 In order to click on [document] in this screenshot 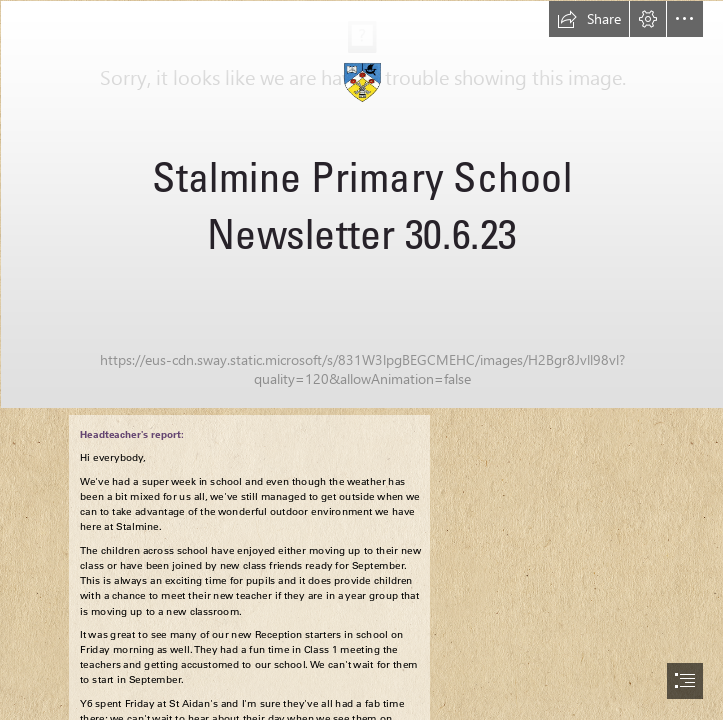, I will do `click(361, 360)`.